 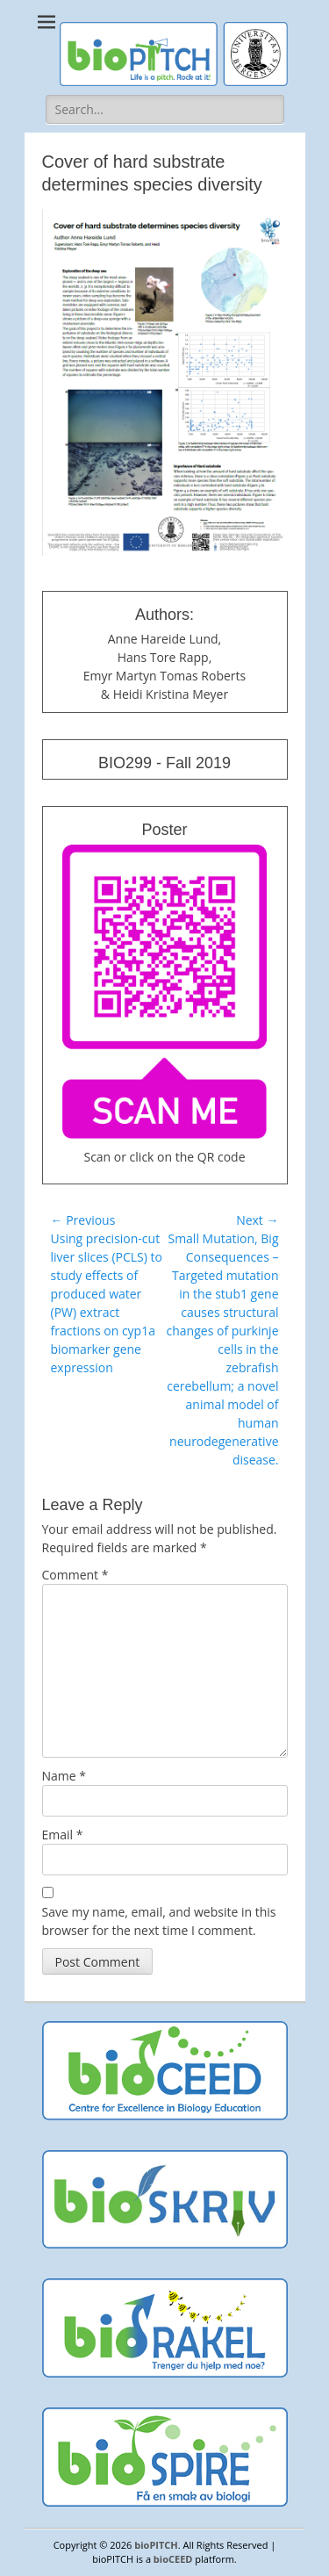 What do you see at coordinates (155, 2544) in the screenshot?
I see `bioPITCH` at bounding box center [155, 2544].